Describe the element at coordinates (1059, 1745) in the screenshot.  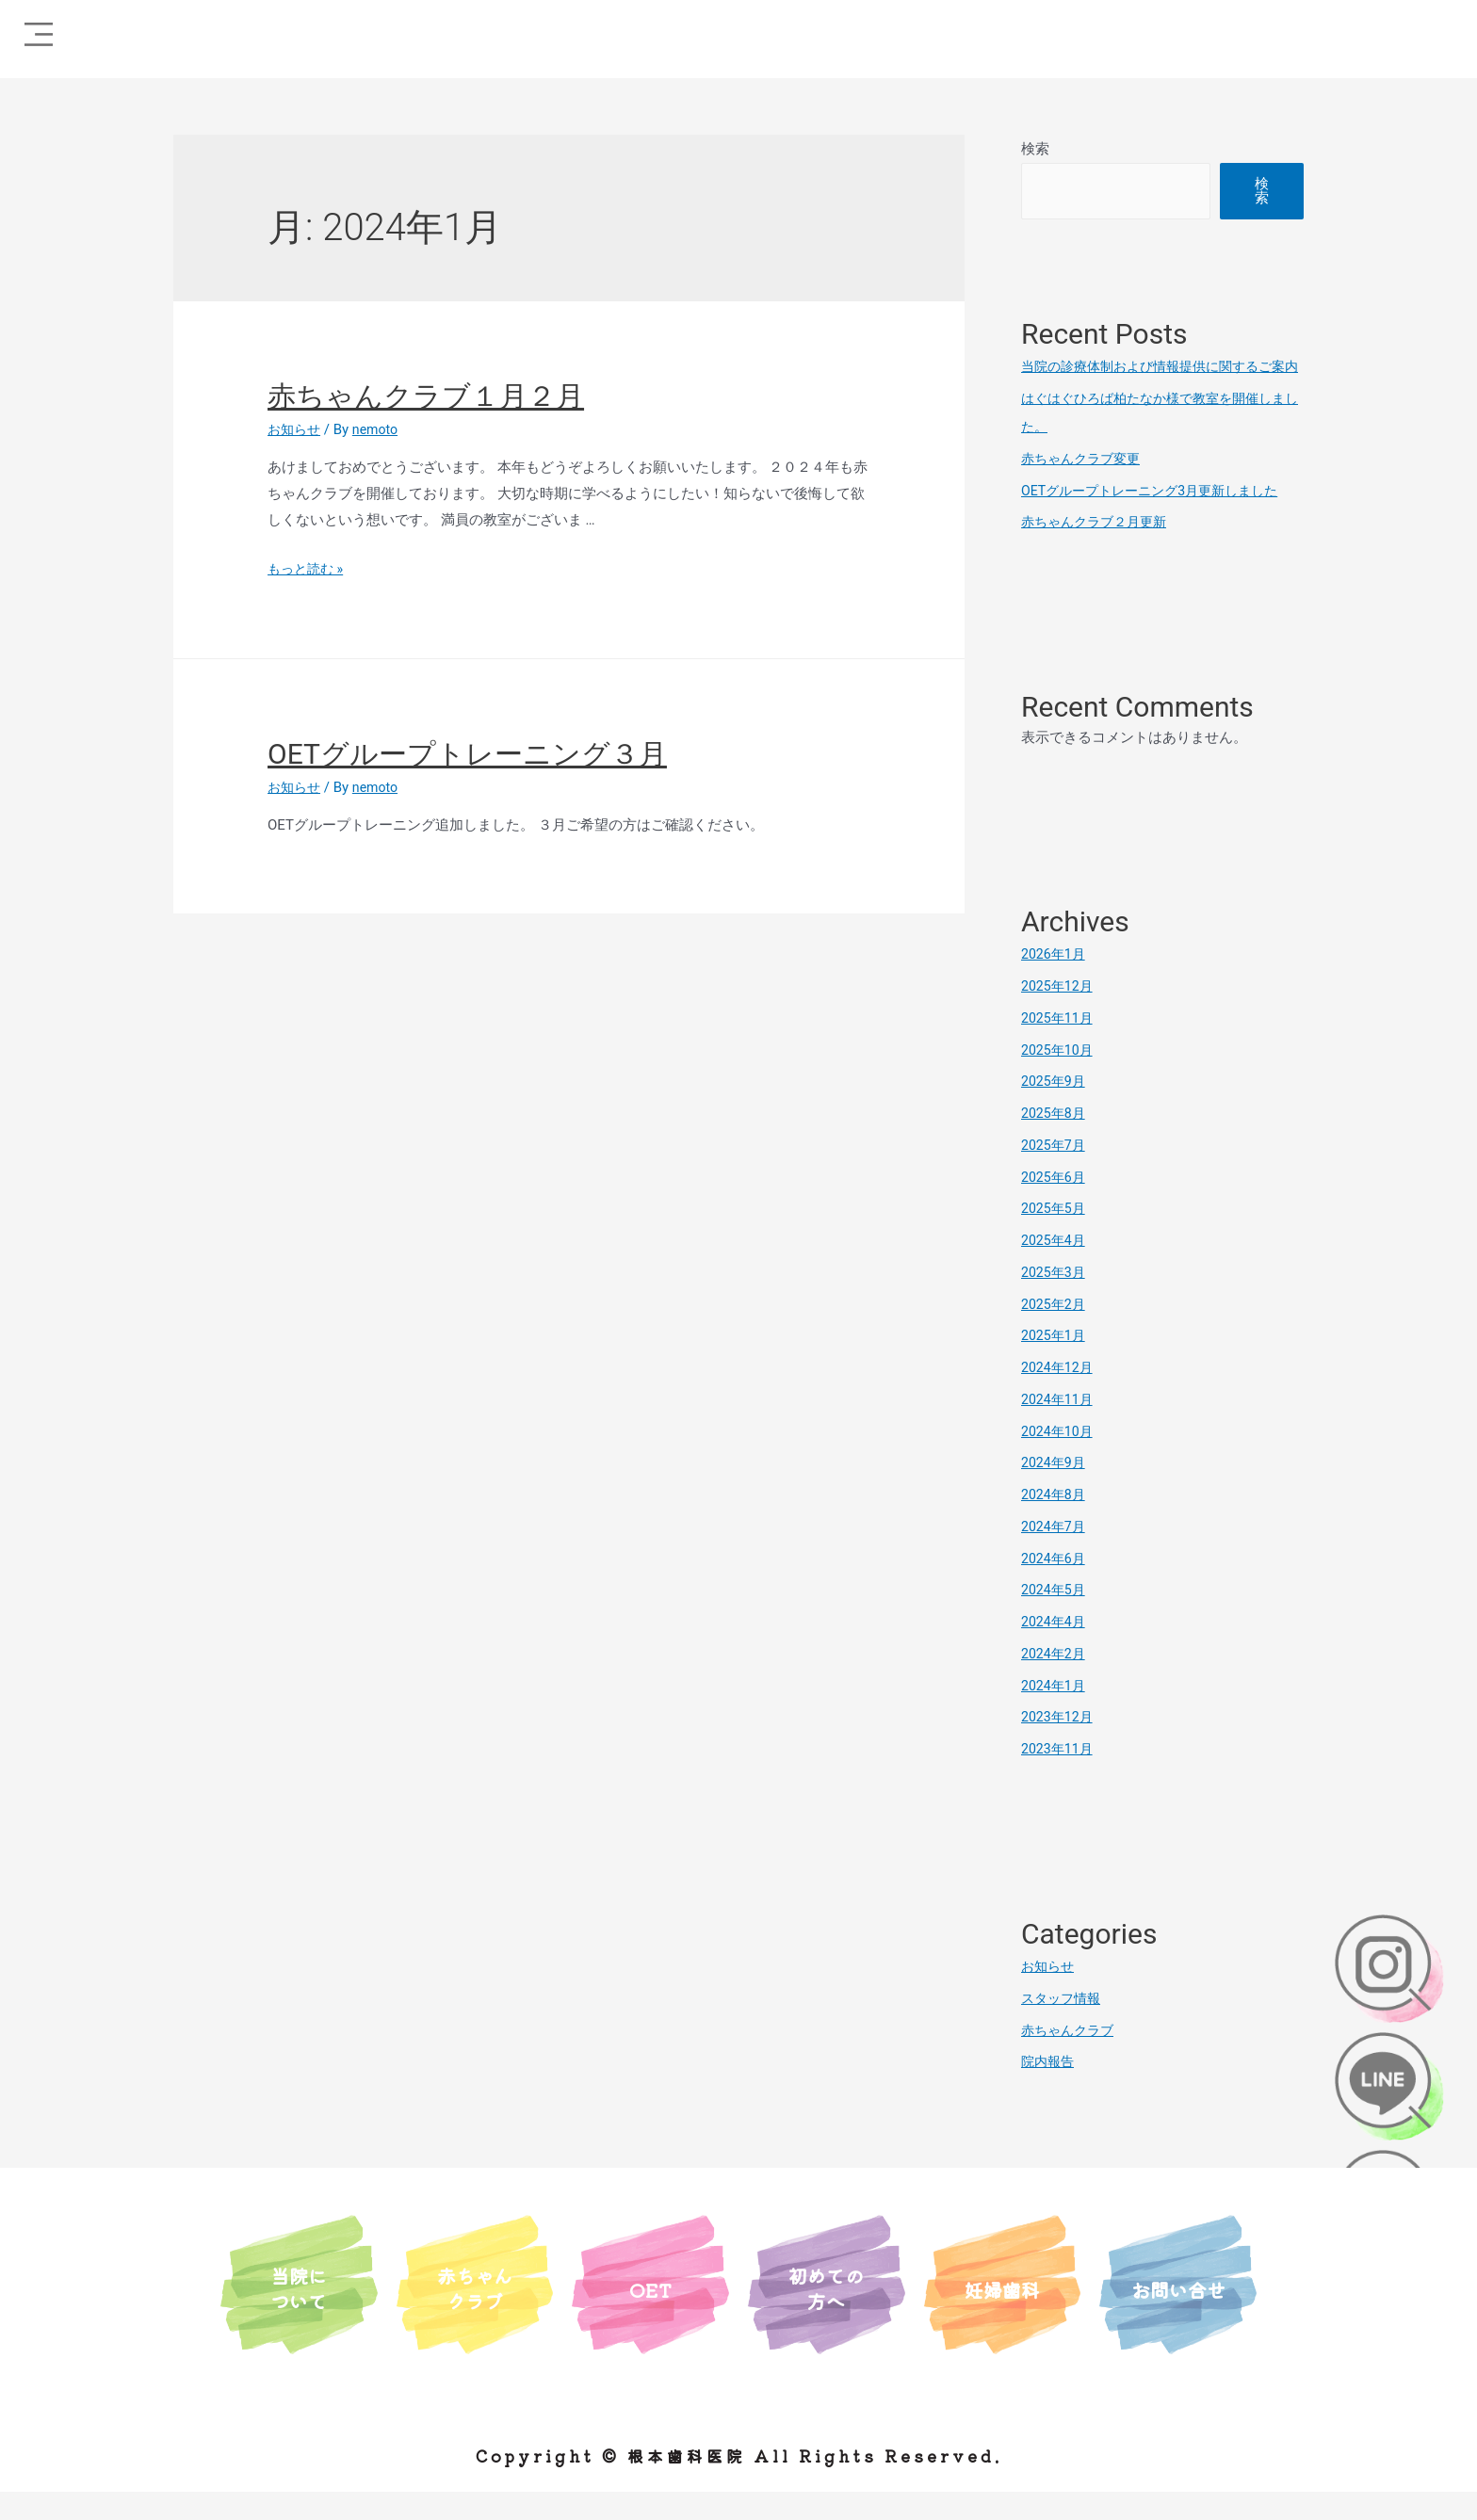
I see `2023年12月` at that location.